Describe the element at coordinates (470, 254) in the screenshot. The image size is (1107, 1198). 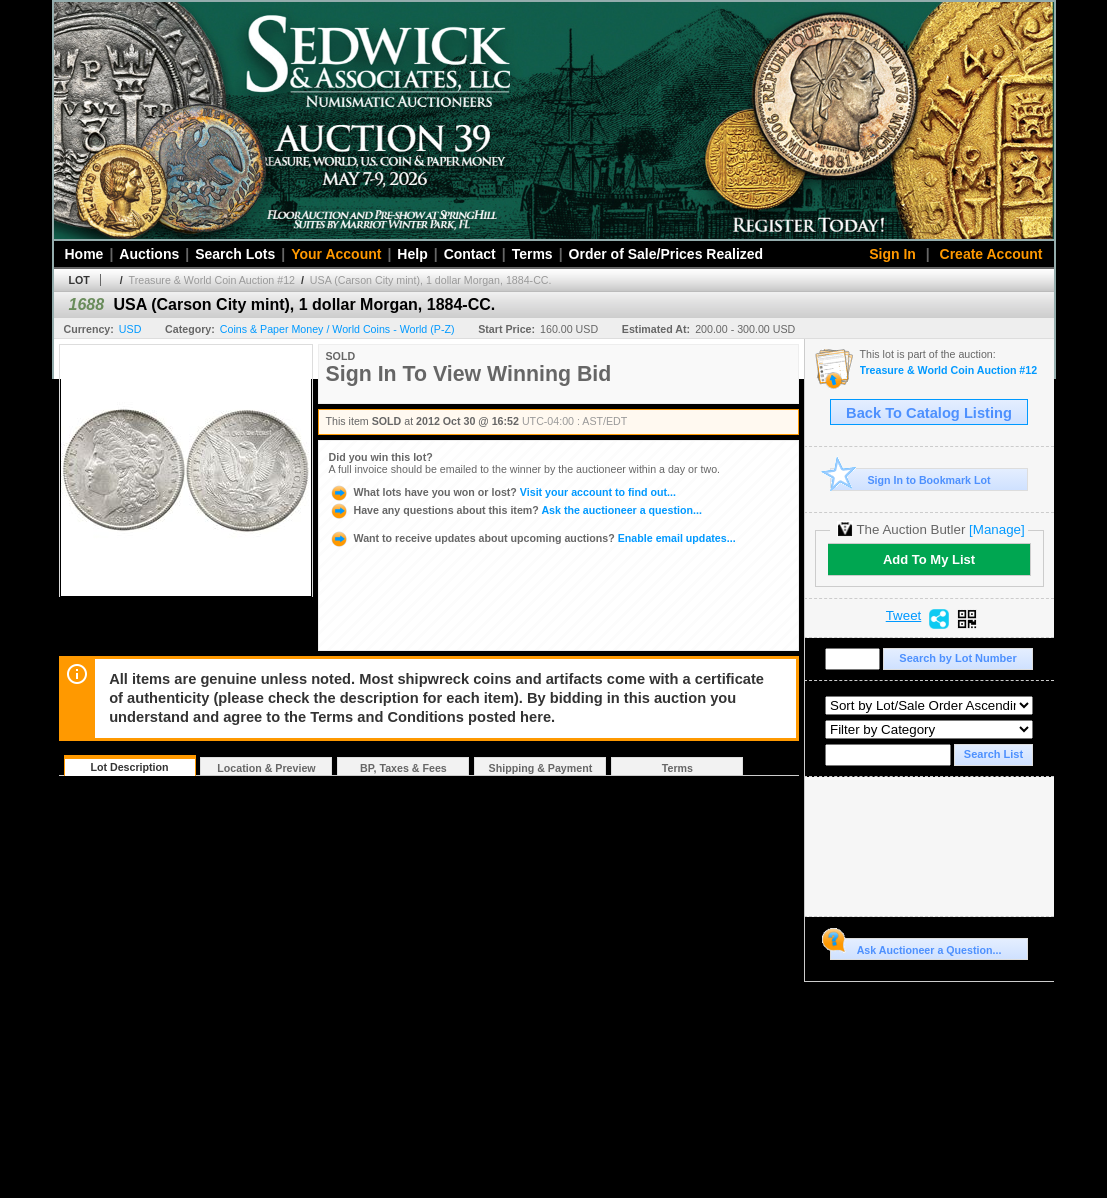
I see `Contact` at that location.